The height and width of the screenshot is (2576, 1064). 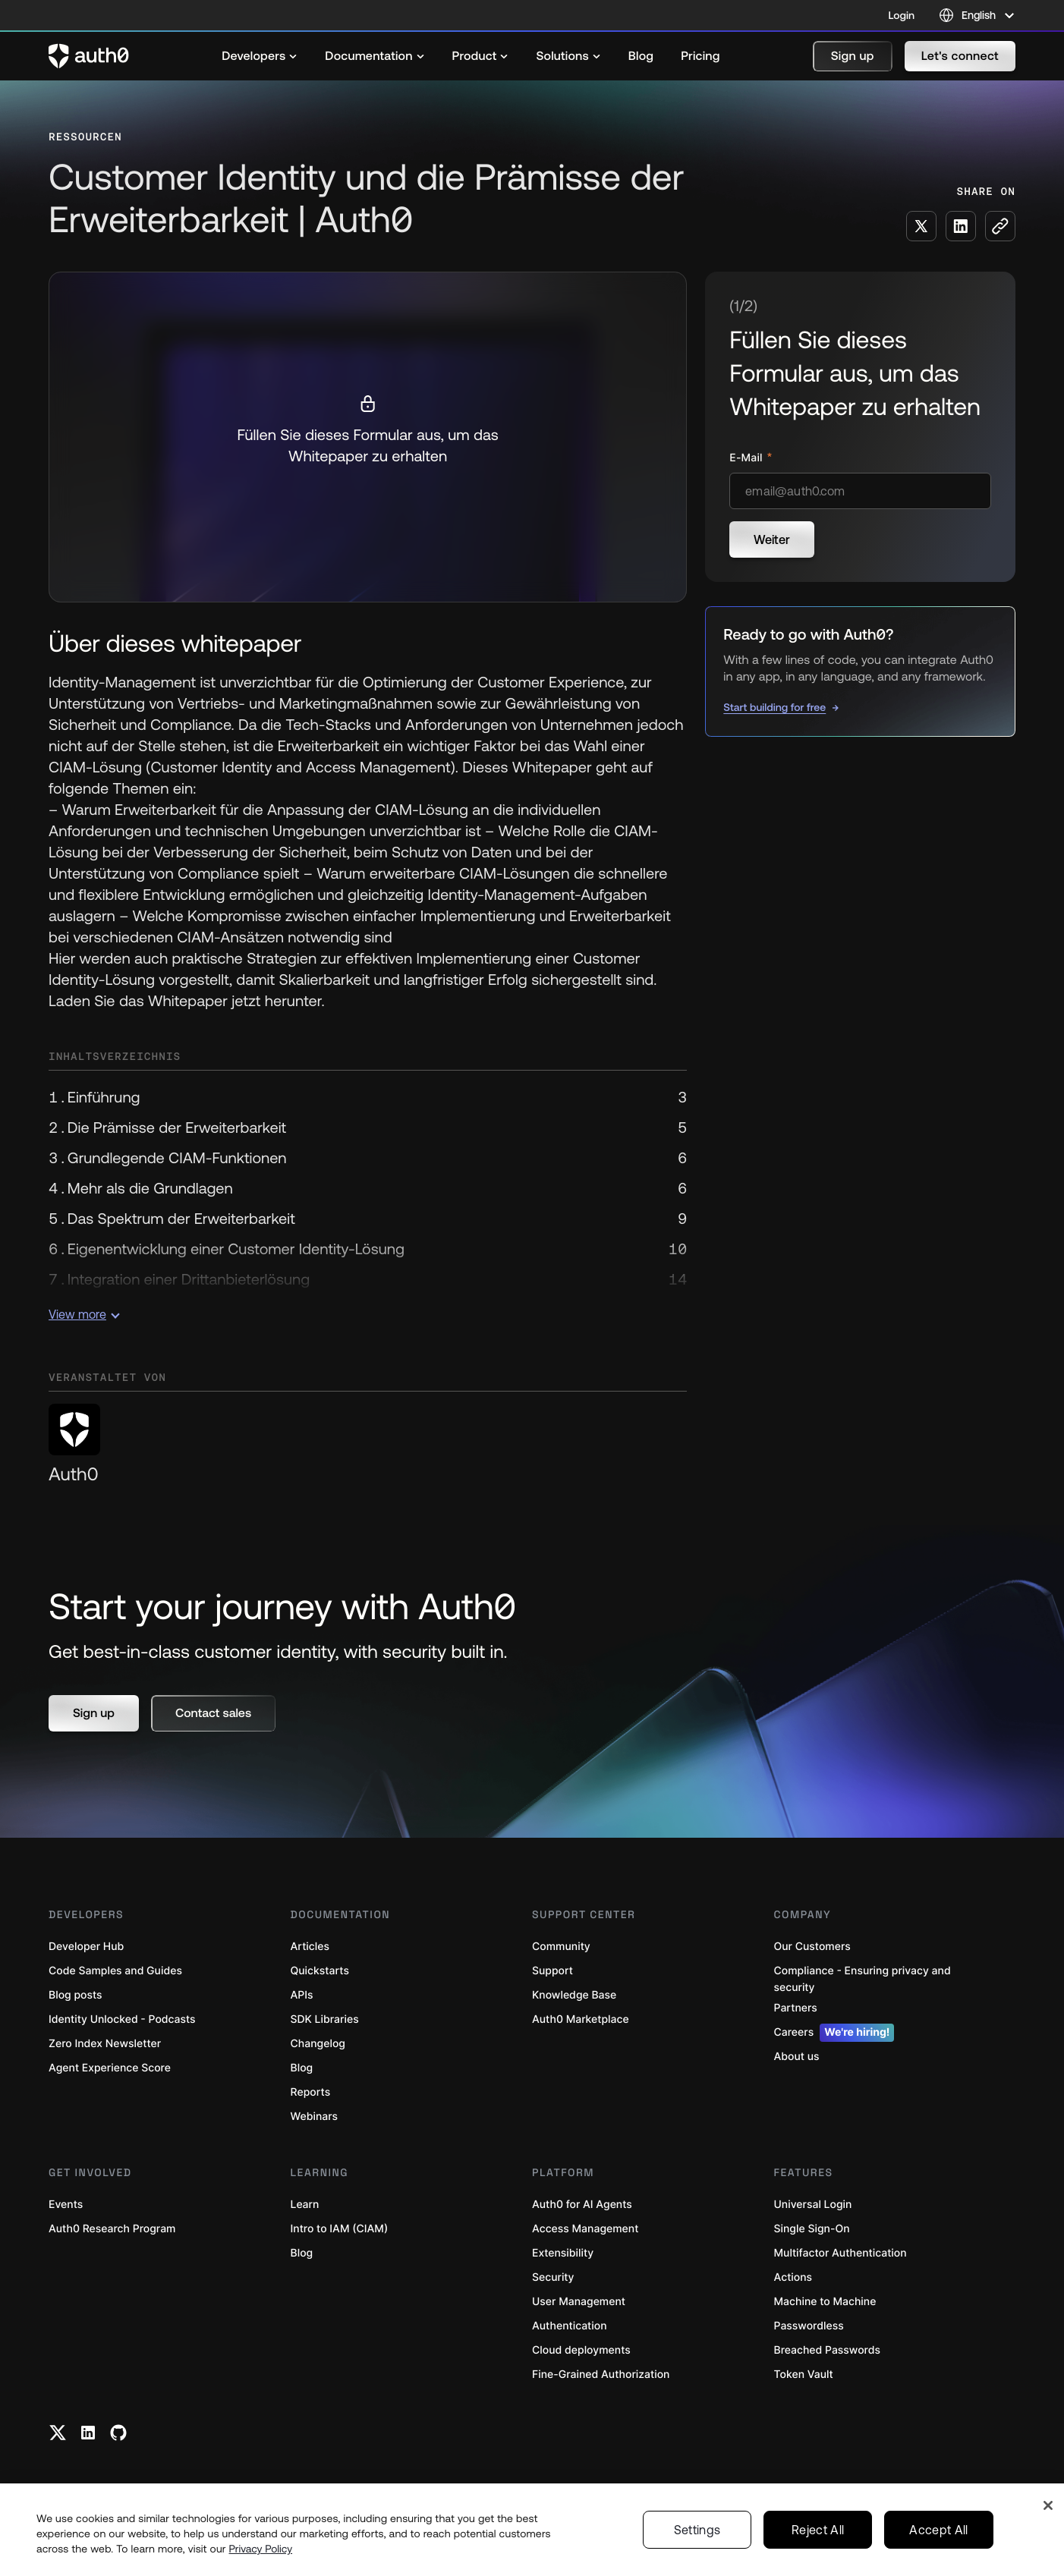 What do you see at coordinates (112, 2228) in the screenshot?
I see `Auth0 Research Program` at bounding box center [112, 2228].